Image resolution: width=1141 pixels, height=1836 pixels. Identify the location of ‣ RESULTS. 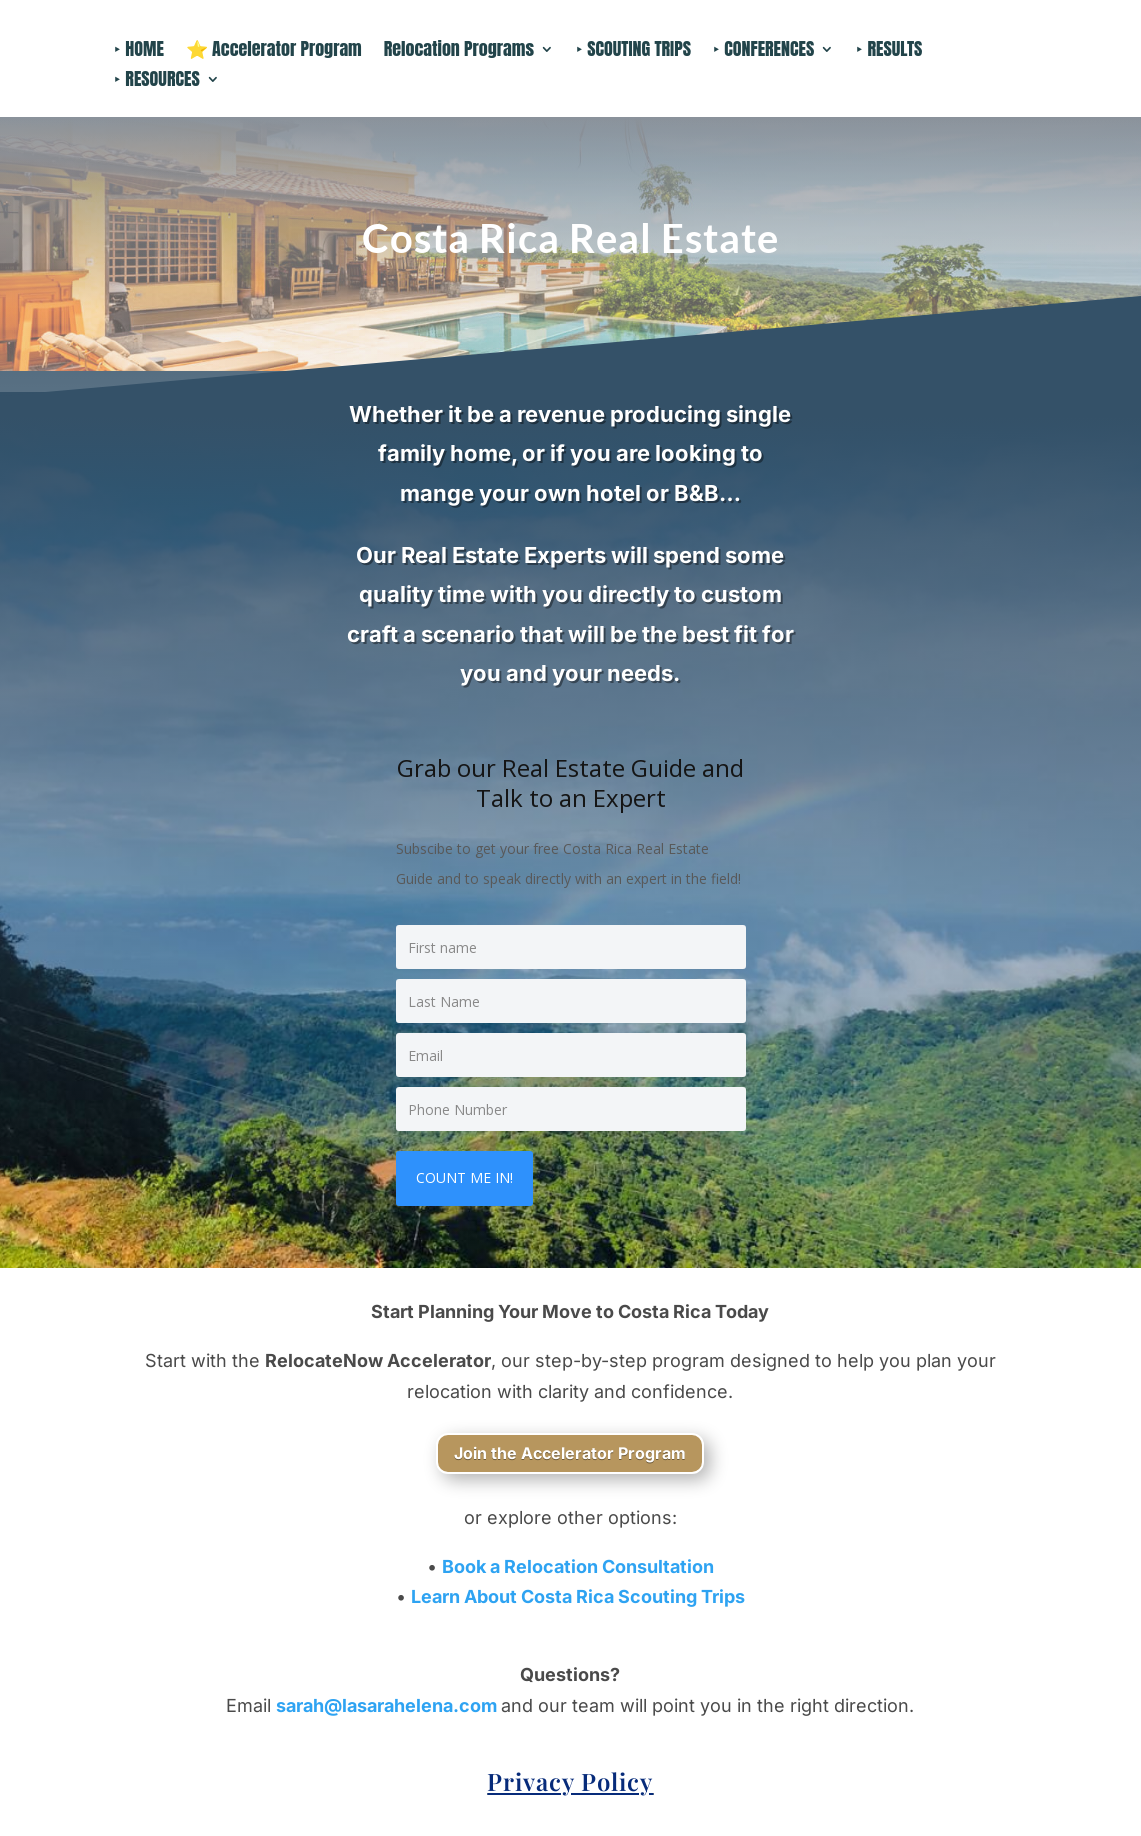
(889, 52).